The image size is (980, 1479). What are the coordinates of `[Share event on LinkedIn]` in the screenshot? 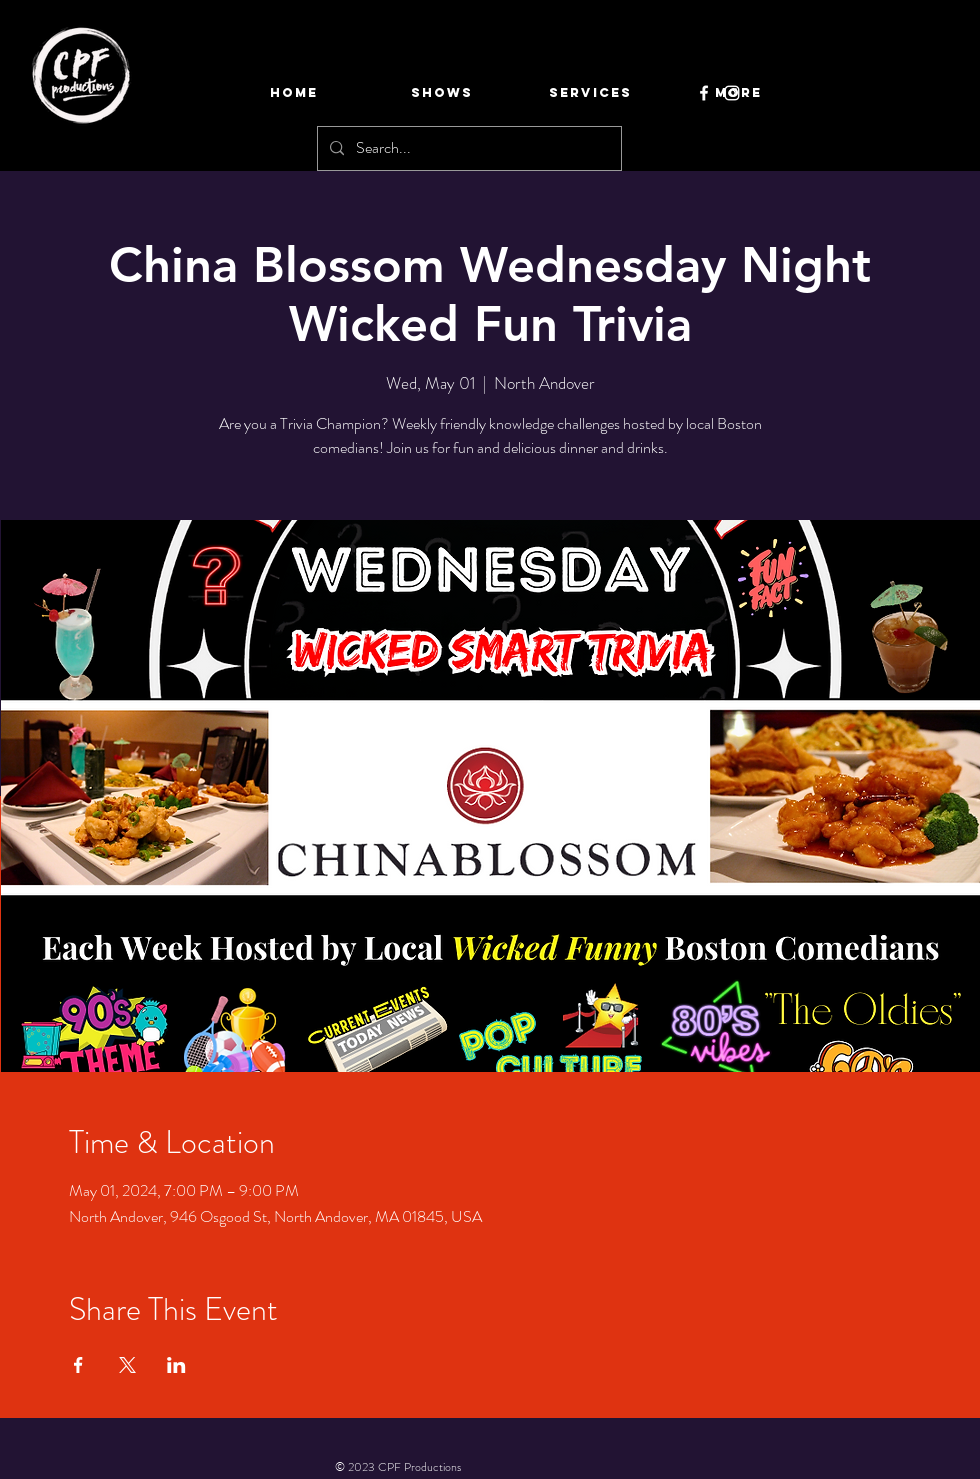 It's located at (176, 1365).